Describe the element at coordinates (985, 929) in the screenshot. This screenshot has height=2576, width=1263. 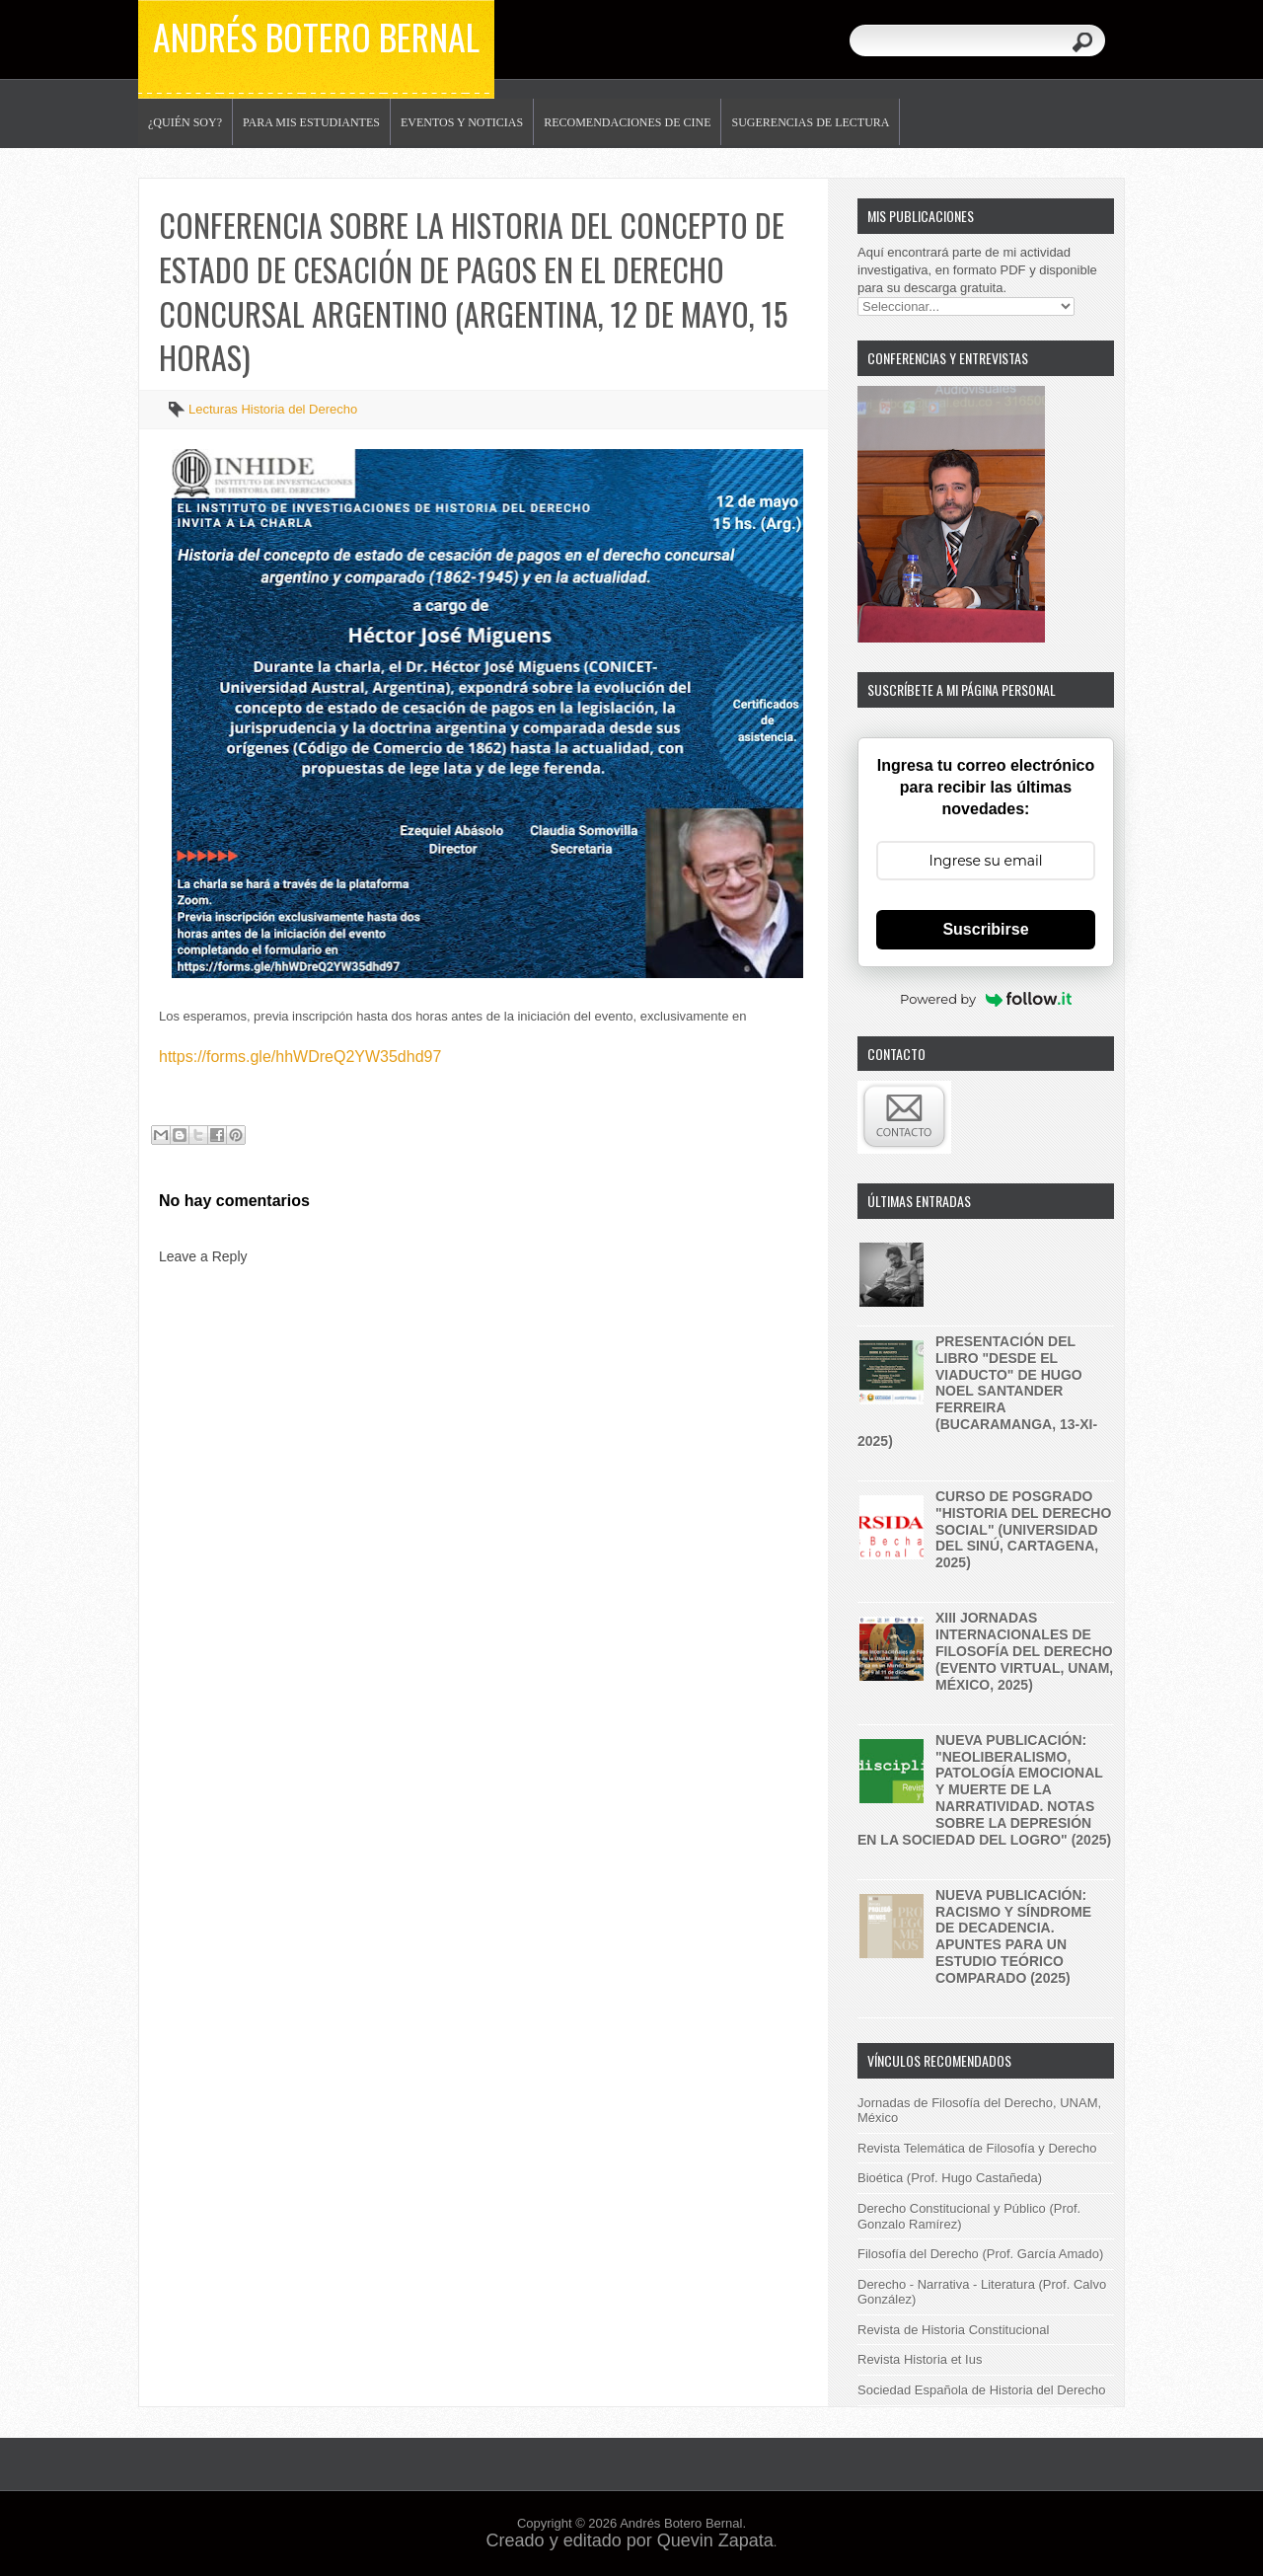
I see `Suscribirse` at that location.